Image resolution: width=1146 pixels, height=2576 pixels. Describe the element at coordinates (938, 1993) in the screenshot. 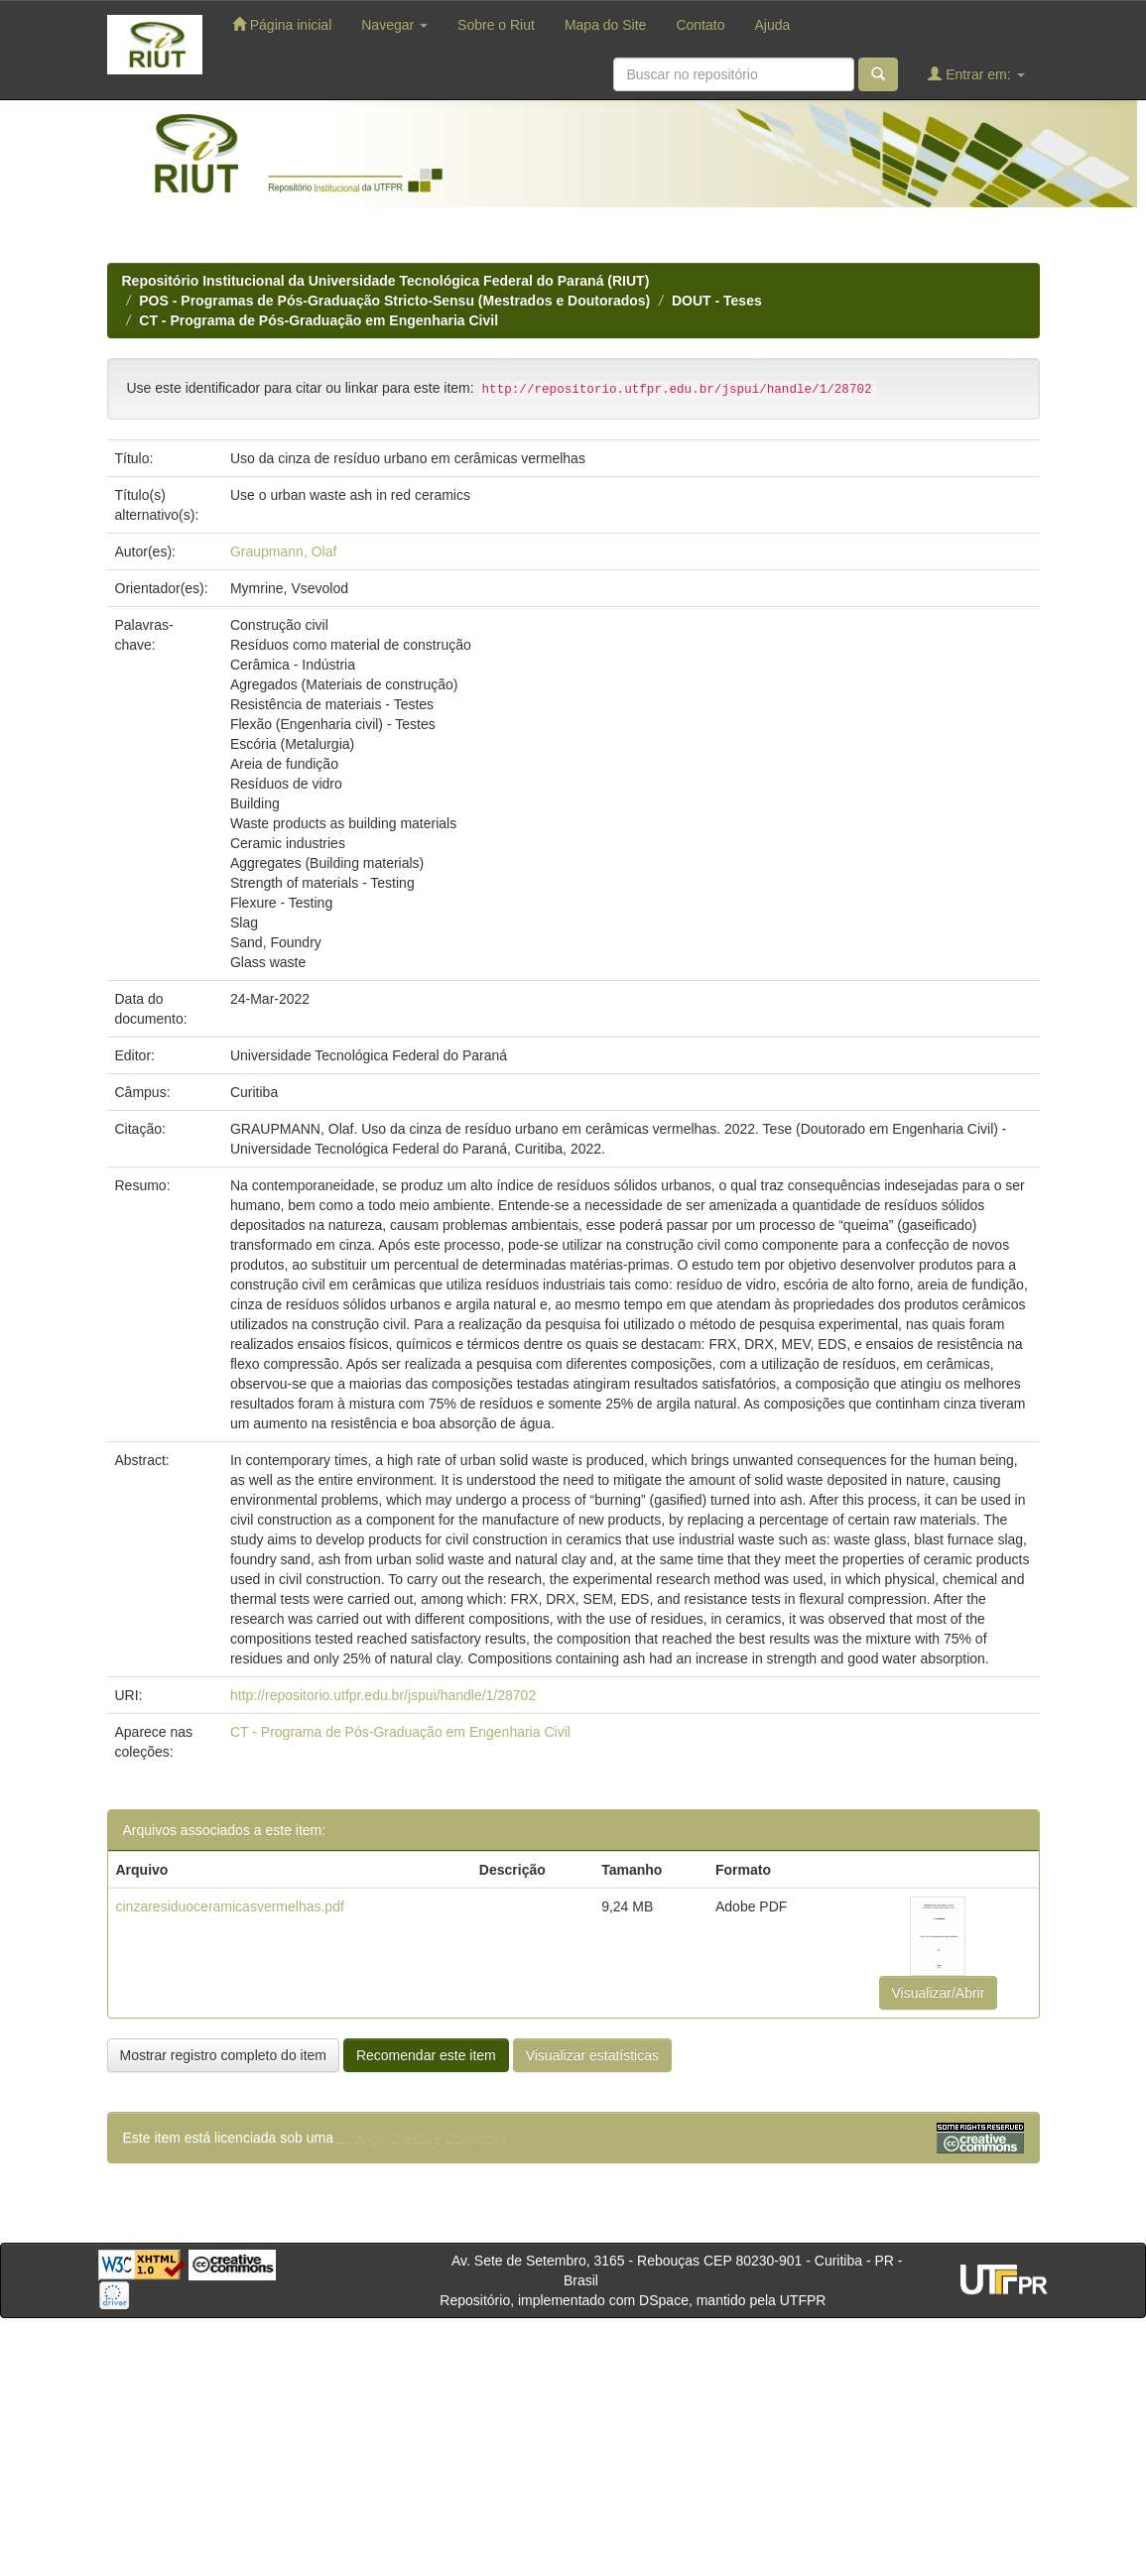

I see `Visualizar/Abrir` at that location.